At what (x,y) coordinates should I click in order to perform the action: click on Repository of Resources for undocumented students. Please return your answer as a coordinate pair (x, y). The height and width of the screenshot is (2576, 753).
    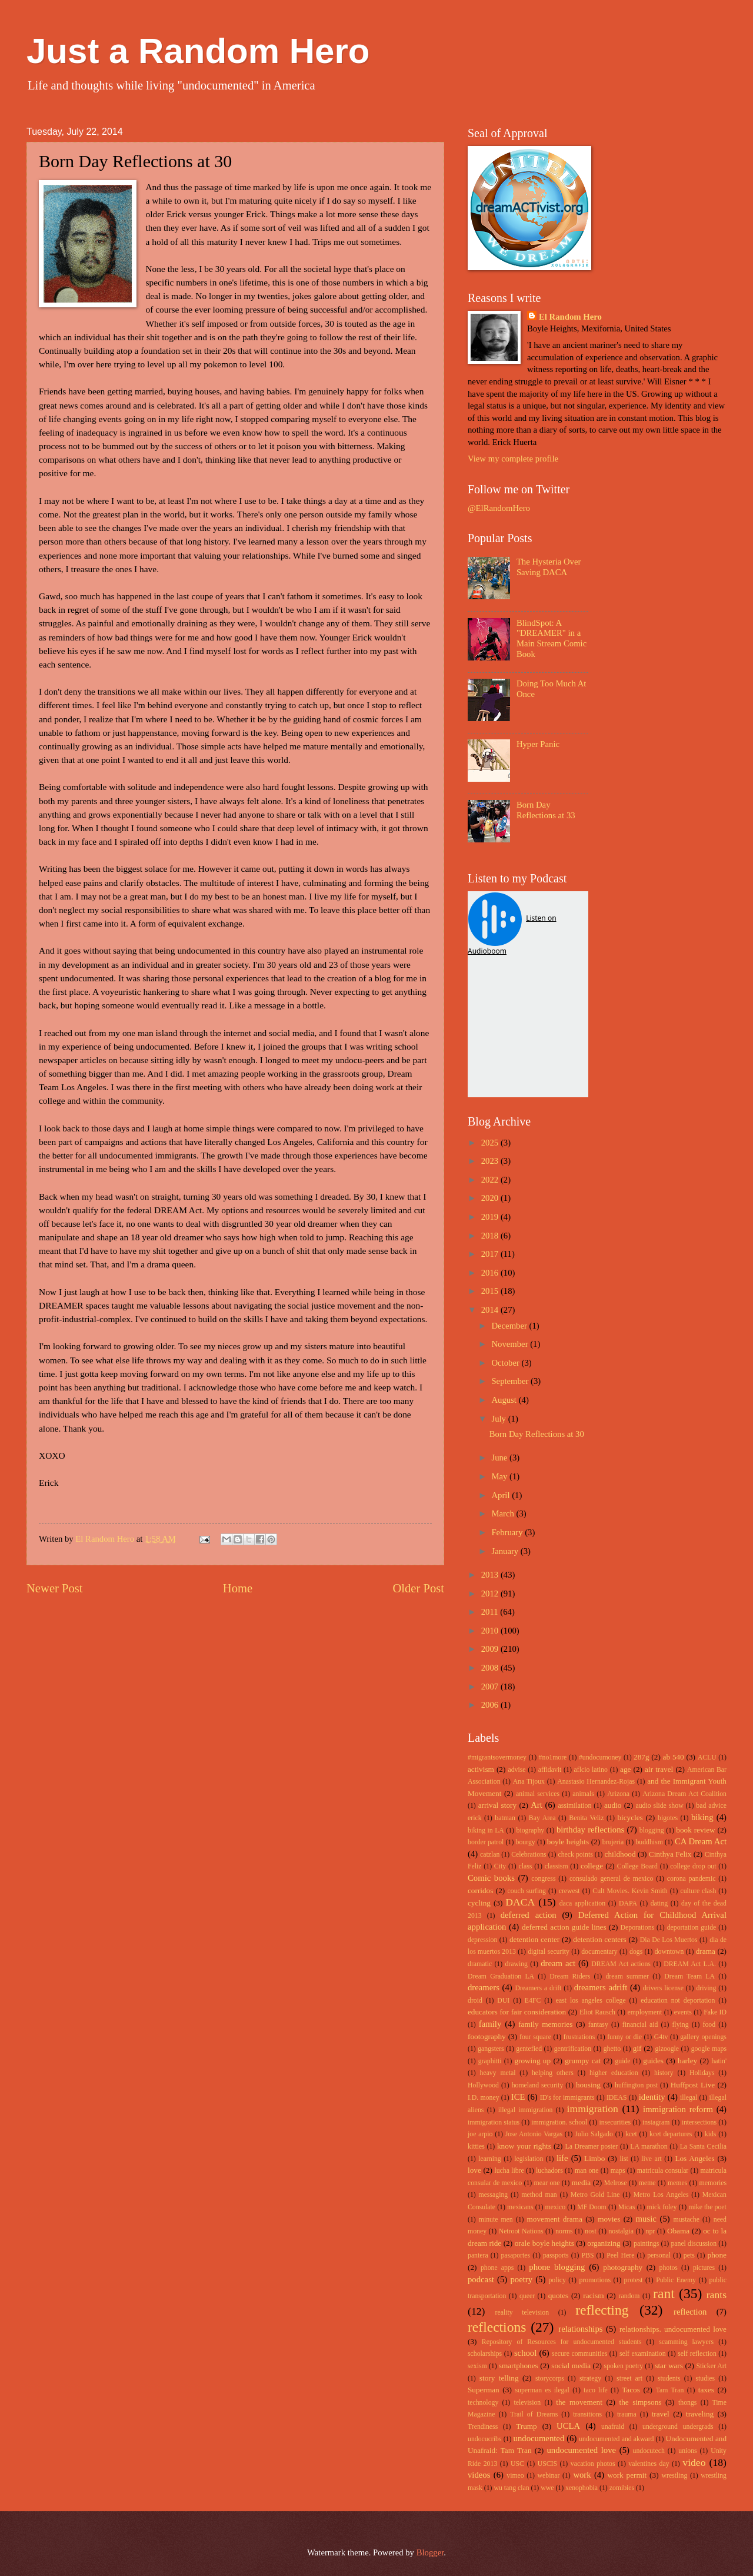
    Looking at the image, I should click on (562, 2342).